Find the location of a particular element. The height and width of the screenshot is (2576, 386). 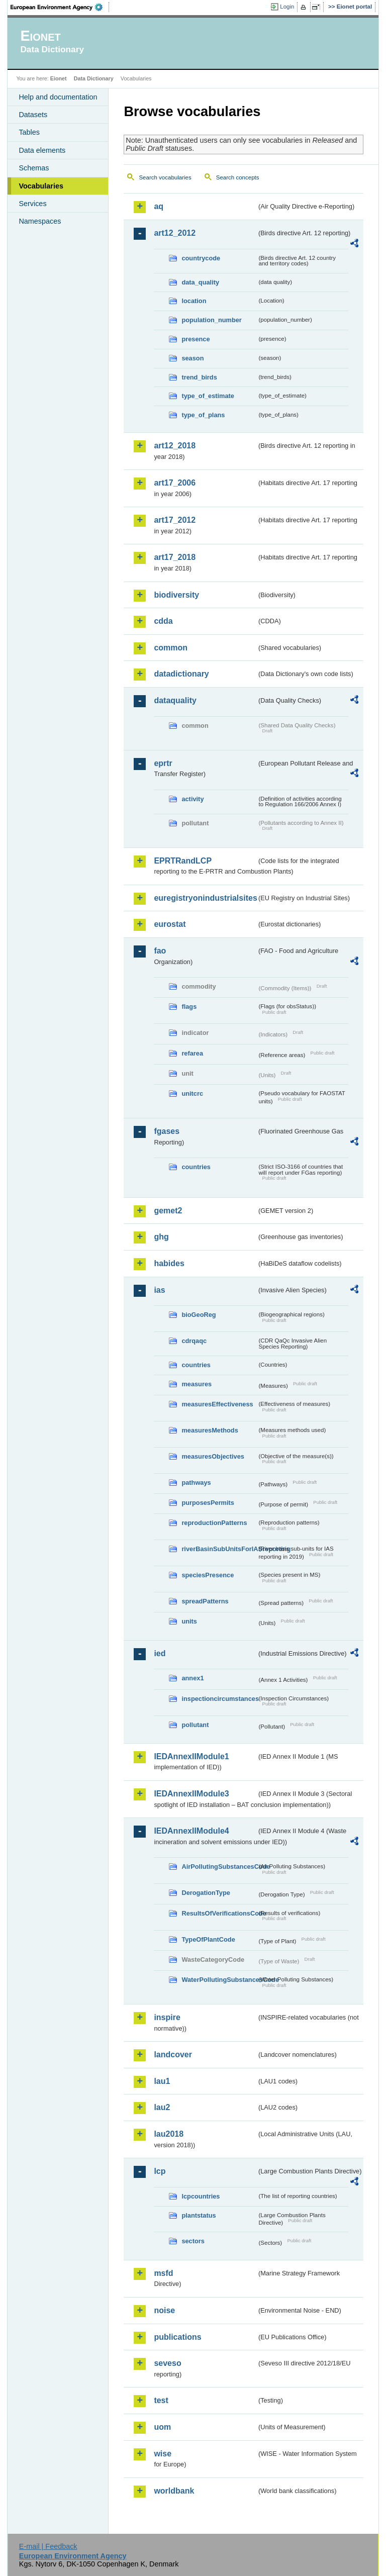

reproductionPatterns is located at coordinates (214, 1522).